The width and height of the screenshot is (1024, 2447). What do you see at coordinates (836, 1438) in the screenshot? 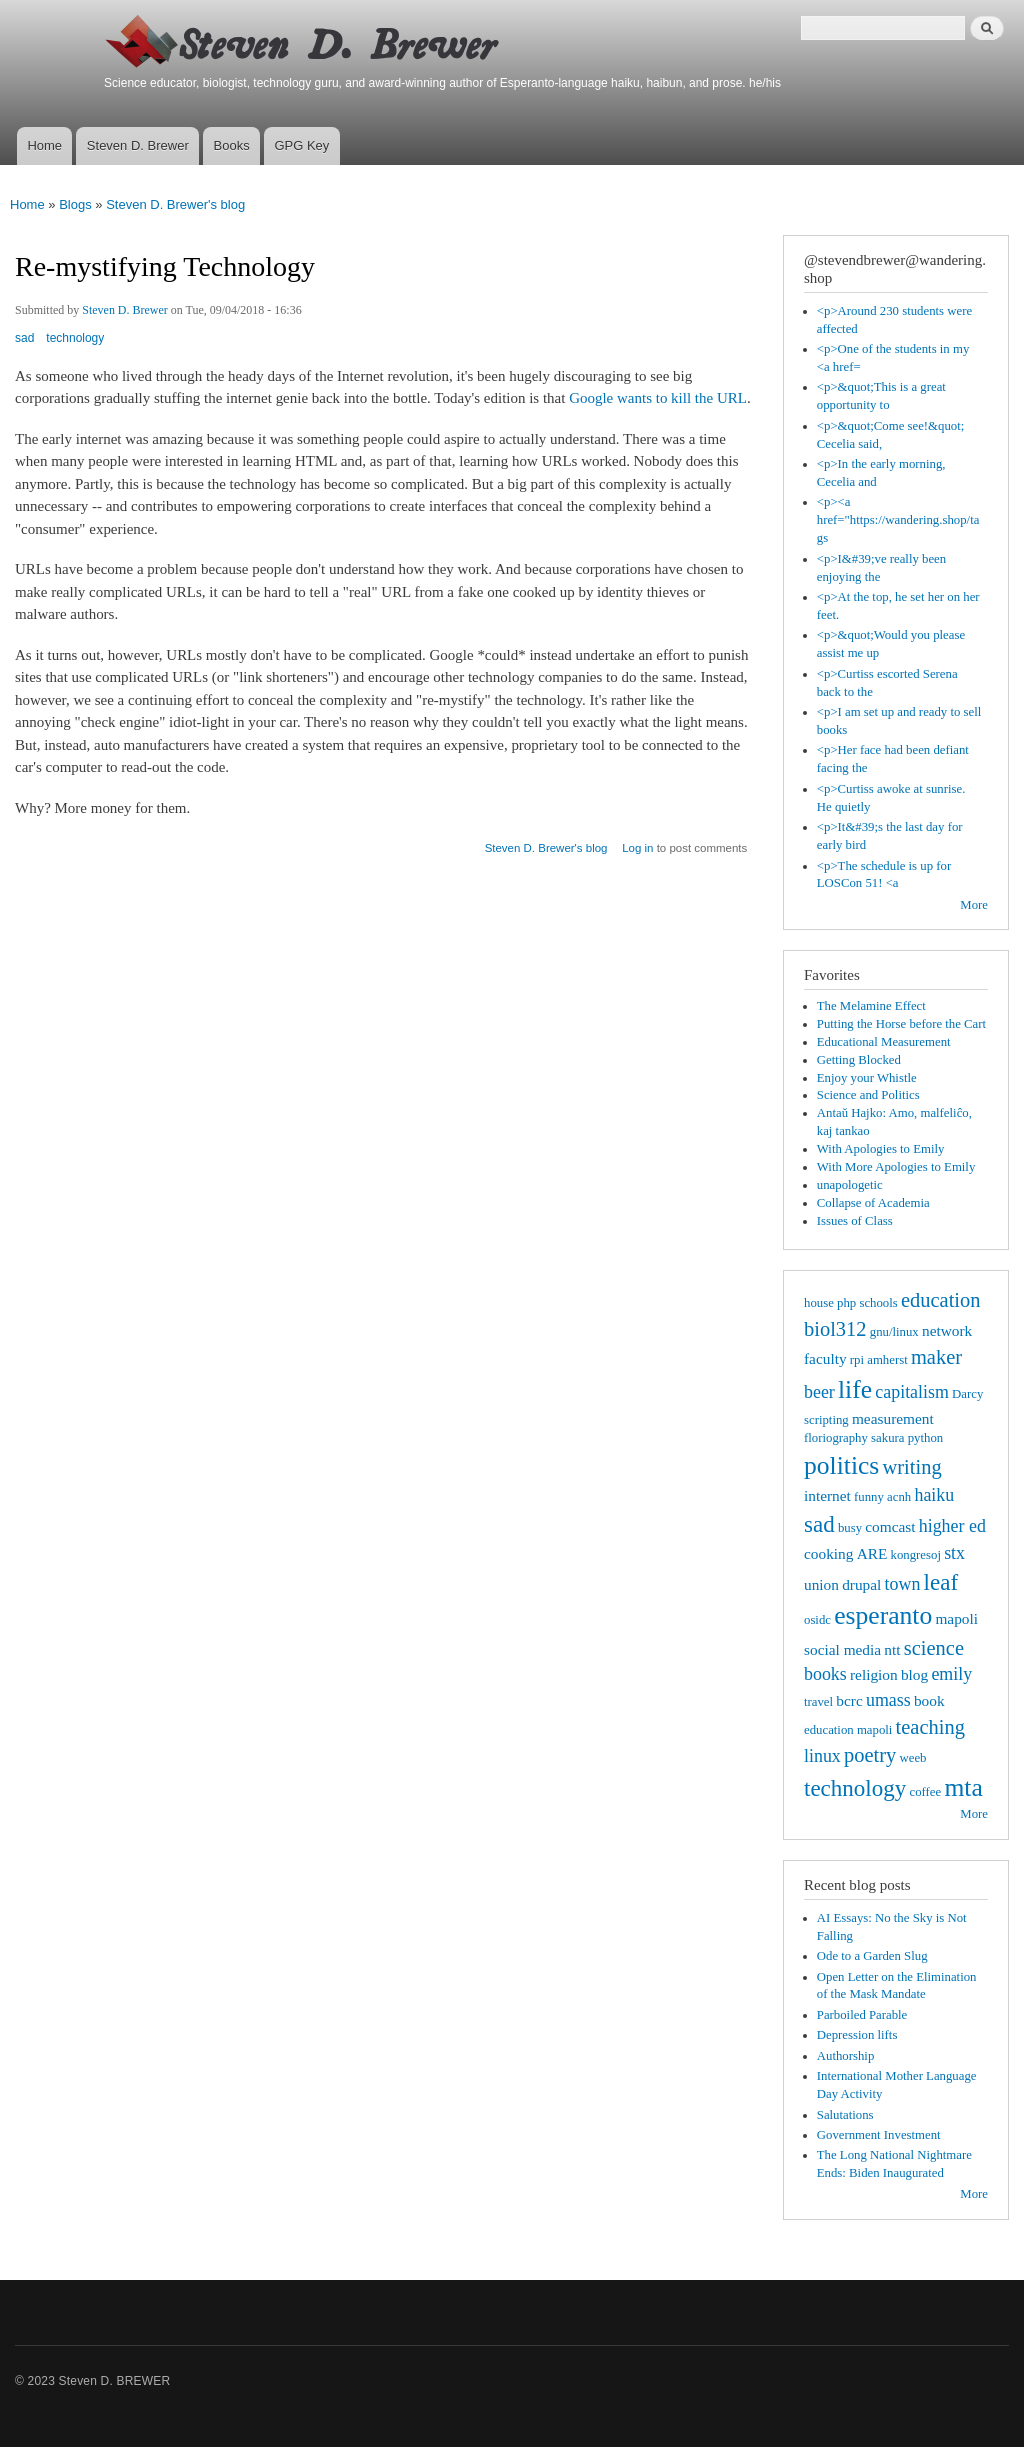
I see `floriography` at bounding box center [836, 1438].